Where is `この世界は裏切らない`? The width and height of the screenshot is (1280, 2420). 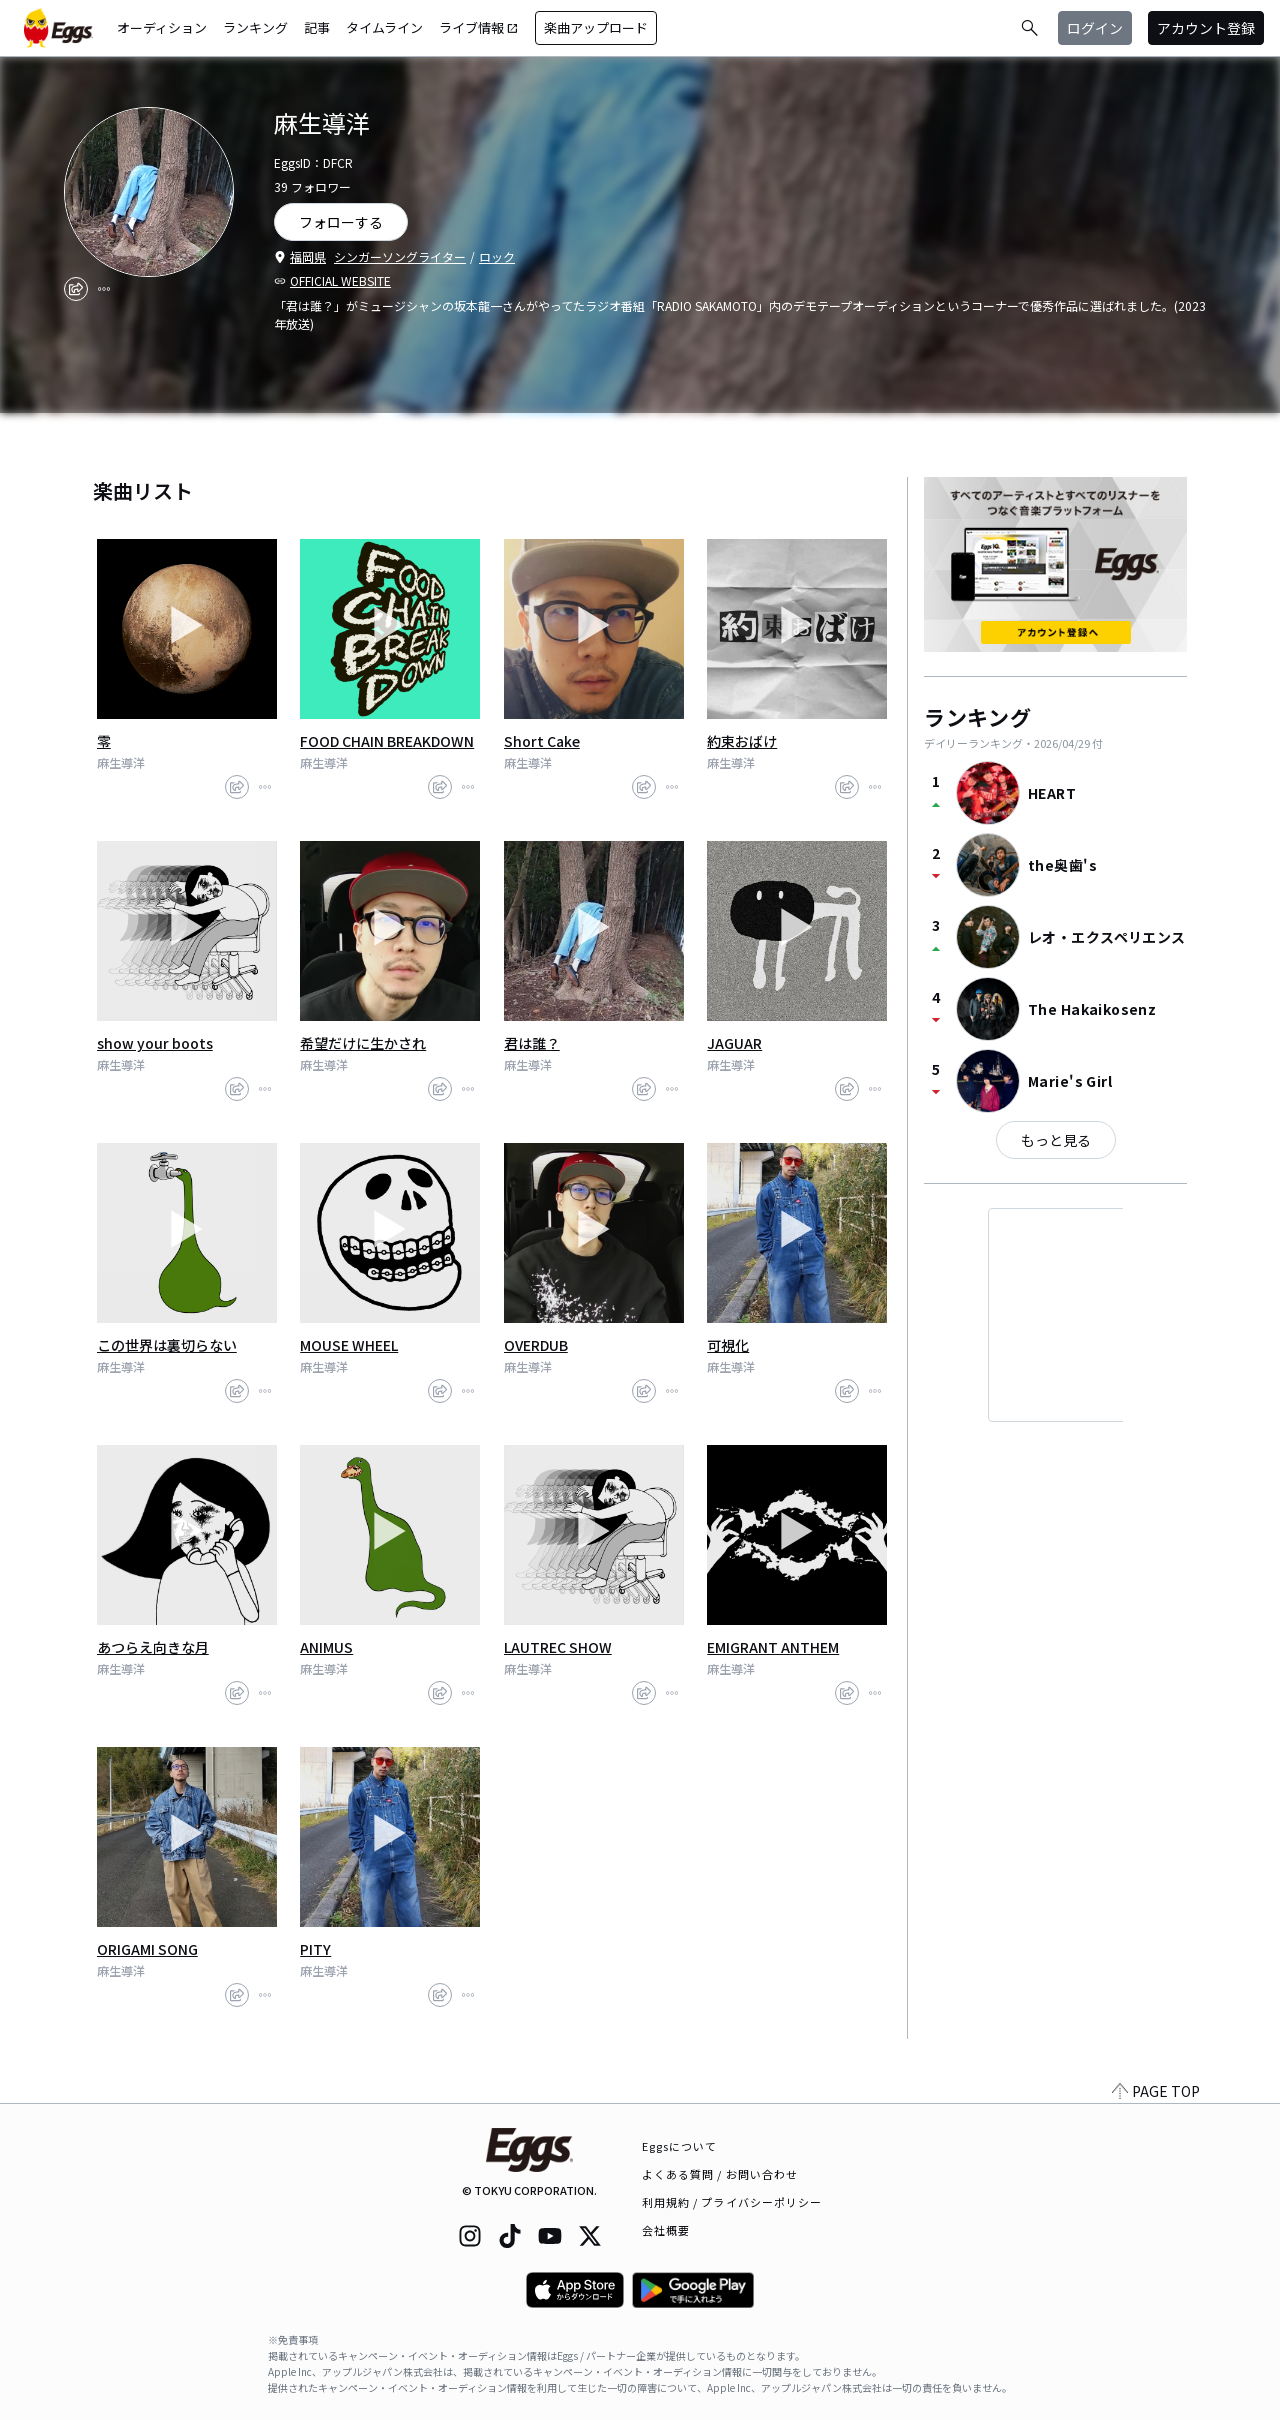 この世界は裏切らない is located at coordinates (167, 1345).